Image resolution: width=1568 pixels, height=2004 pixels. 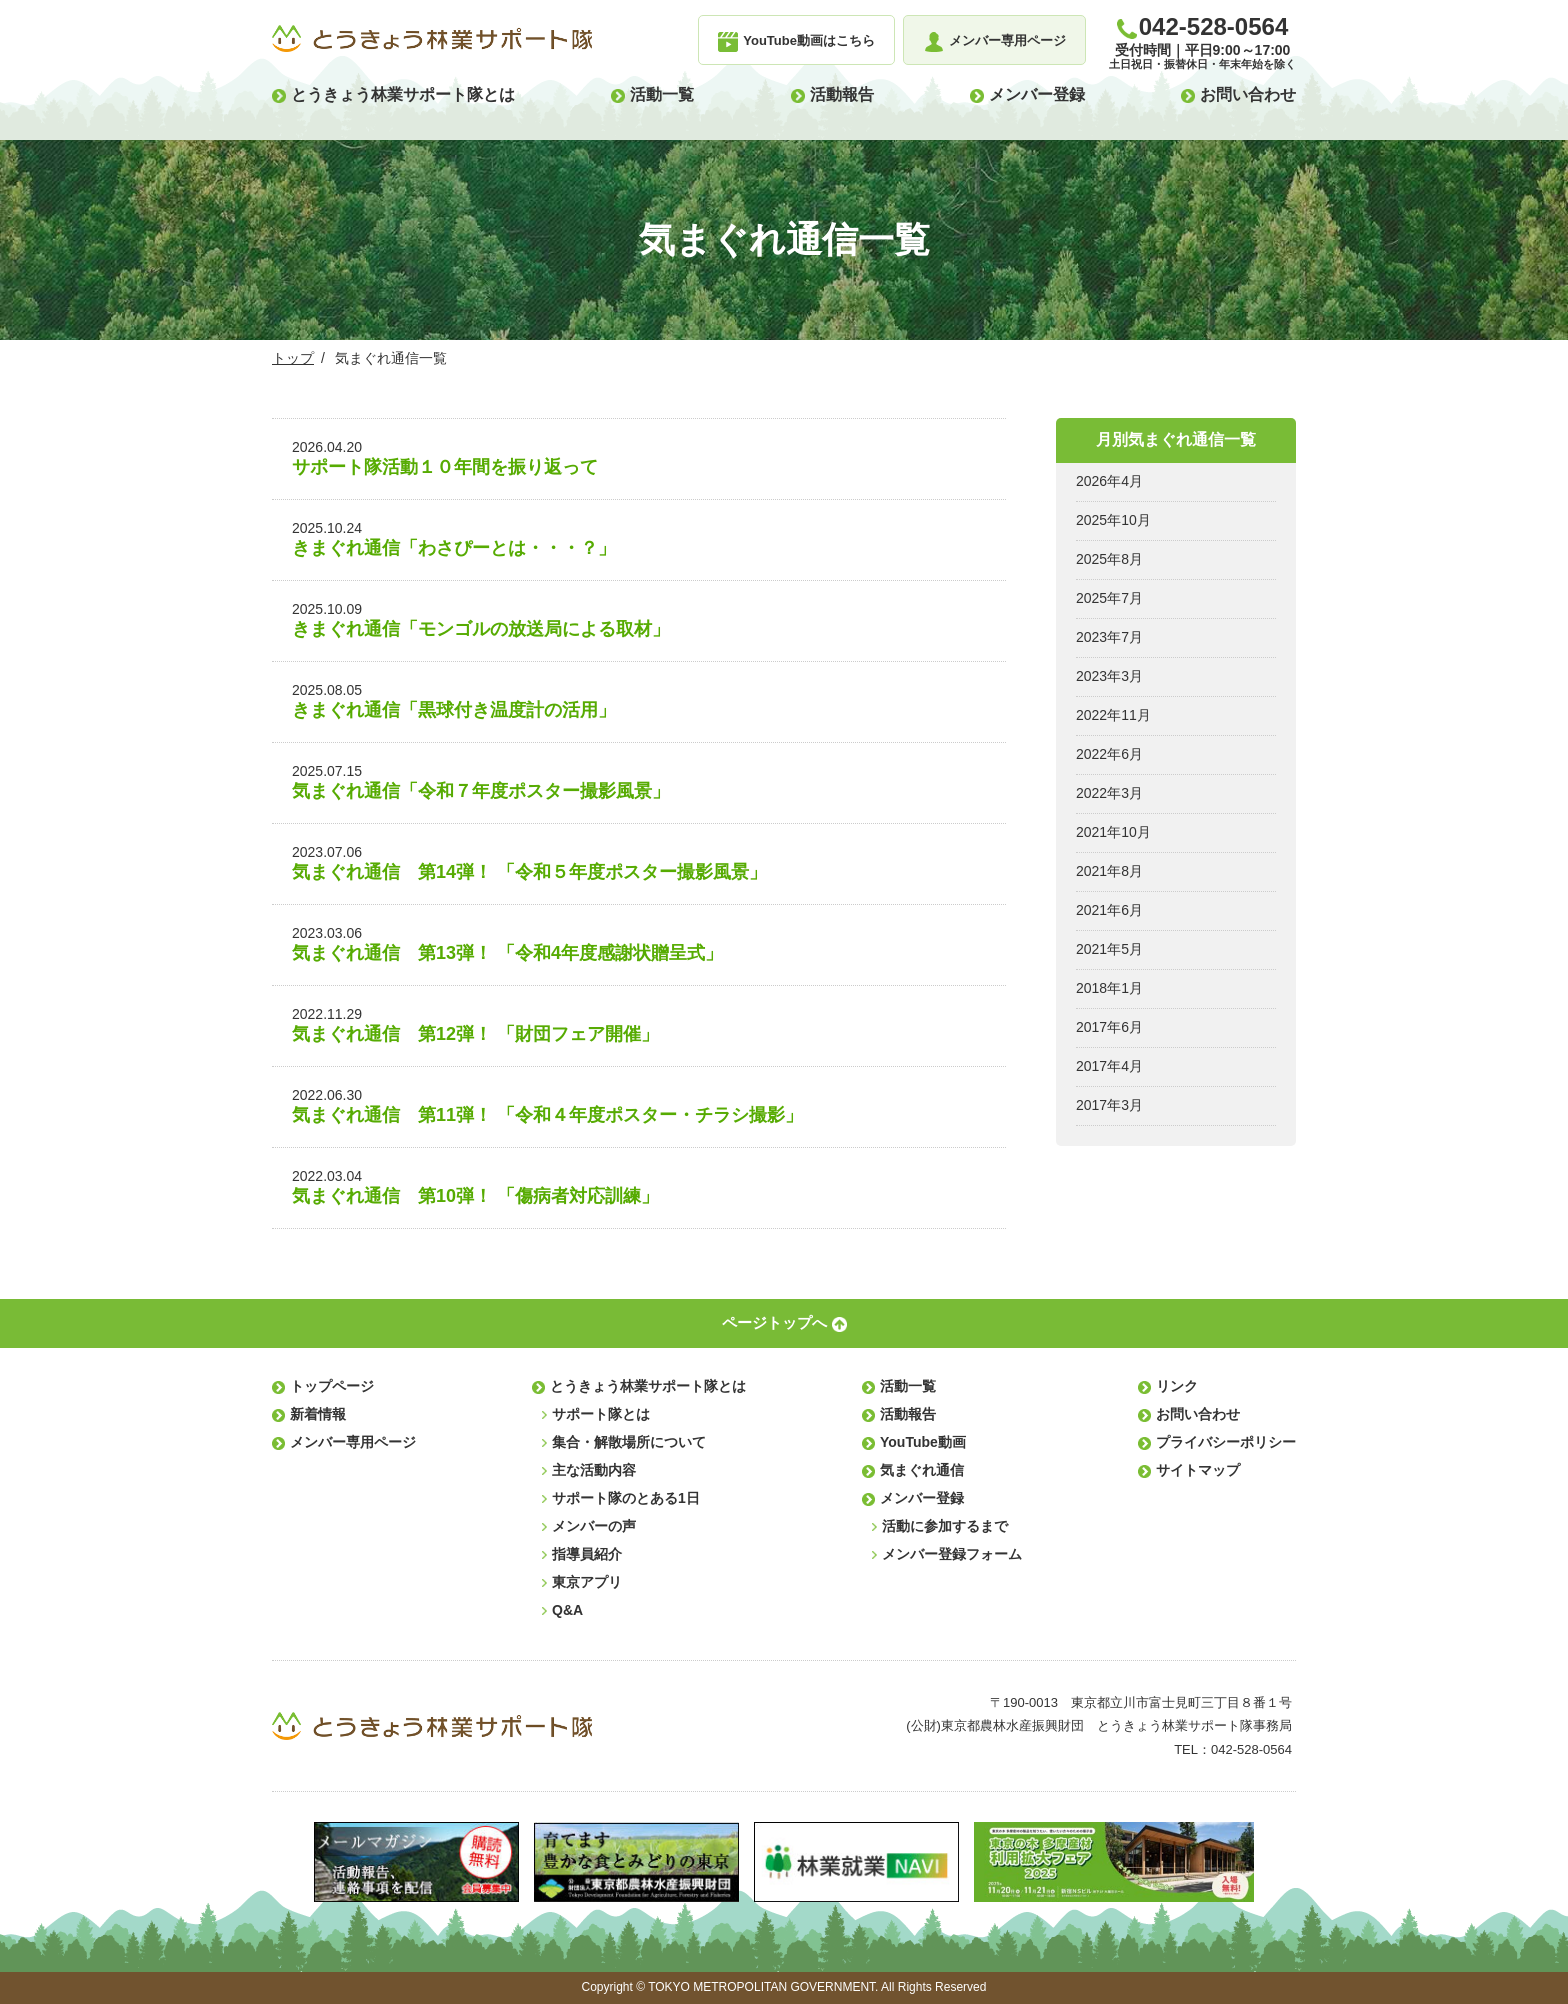 What do you see at coordinates (842, 94) in the screenshot?
I see `活動報告` at bounding box center [842, 94].